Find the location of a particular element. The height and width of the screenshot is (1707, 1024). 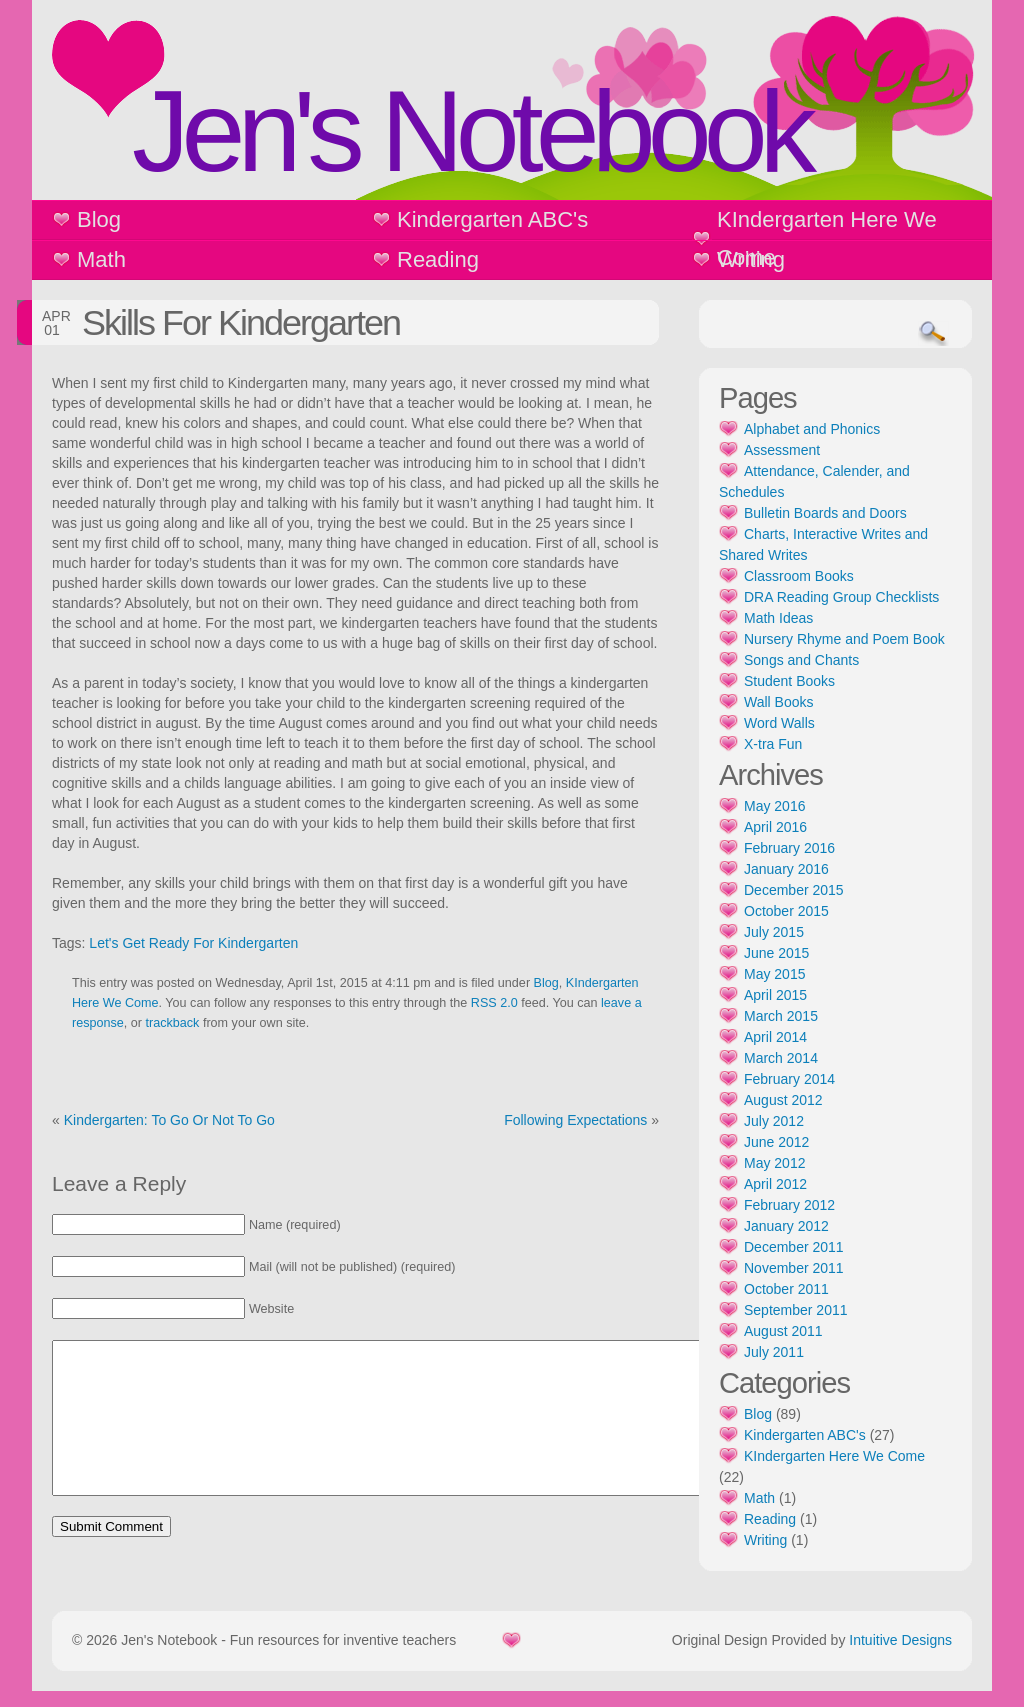

May 2012 is located at coordinates (774, 1163).